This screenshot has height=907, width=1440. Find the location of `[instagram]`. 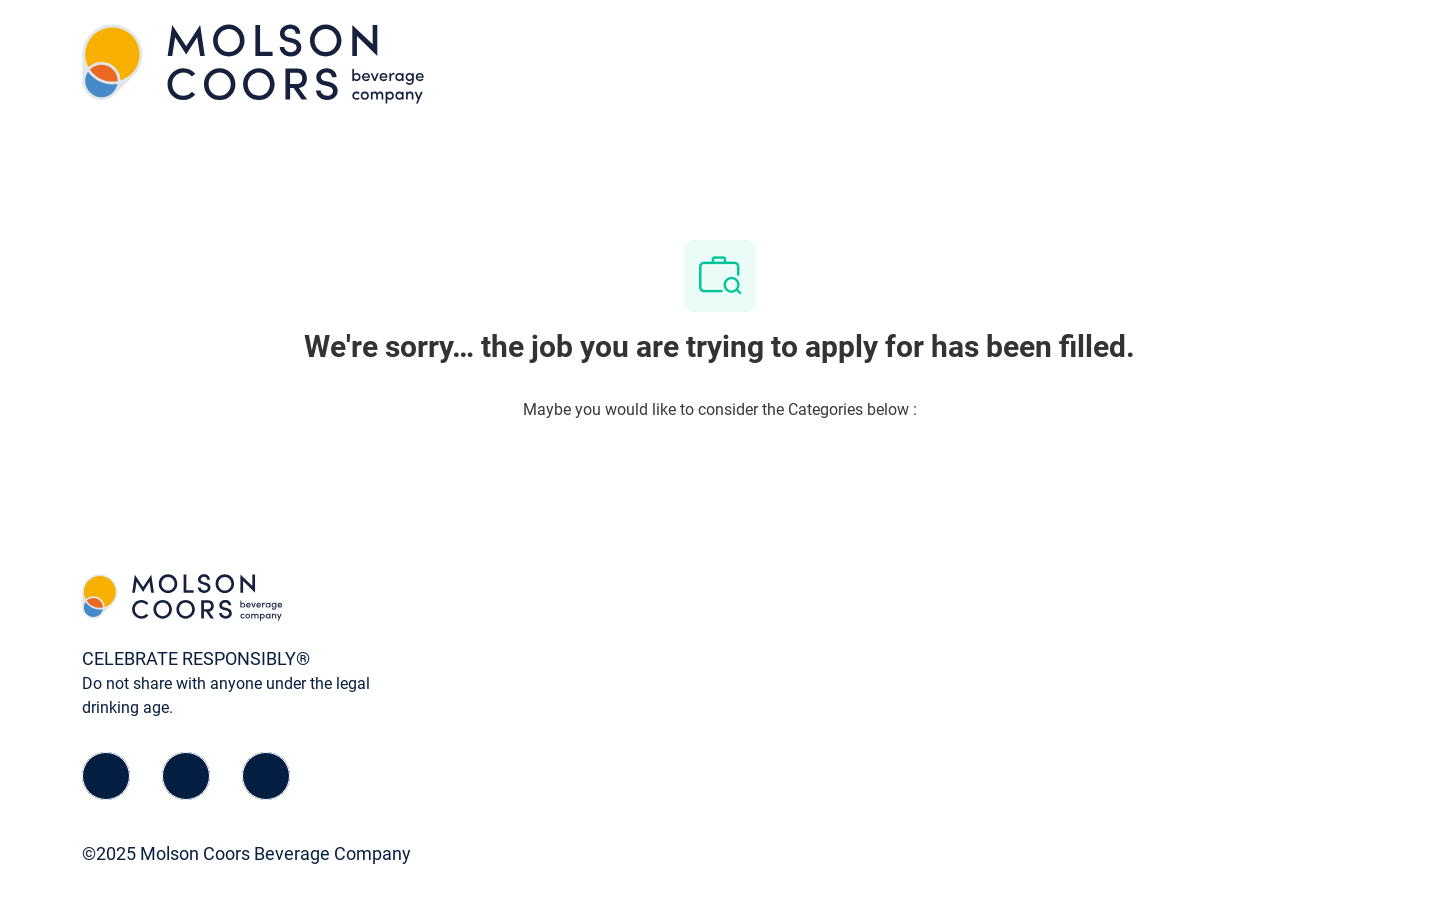

[instagram] is located at coordinates (266, 776).